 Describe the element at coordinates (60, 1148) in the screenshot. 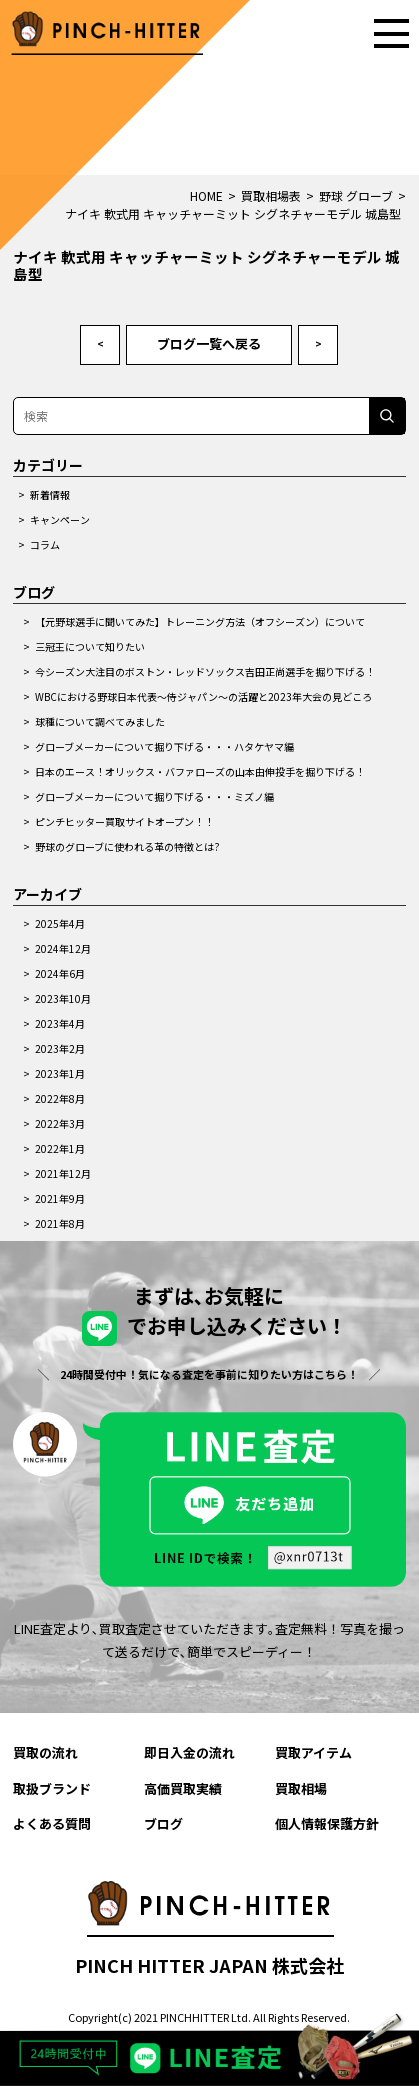

I see `2022年1月` at that location.